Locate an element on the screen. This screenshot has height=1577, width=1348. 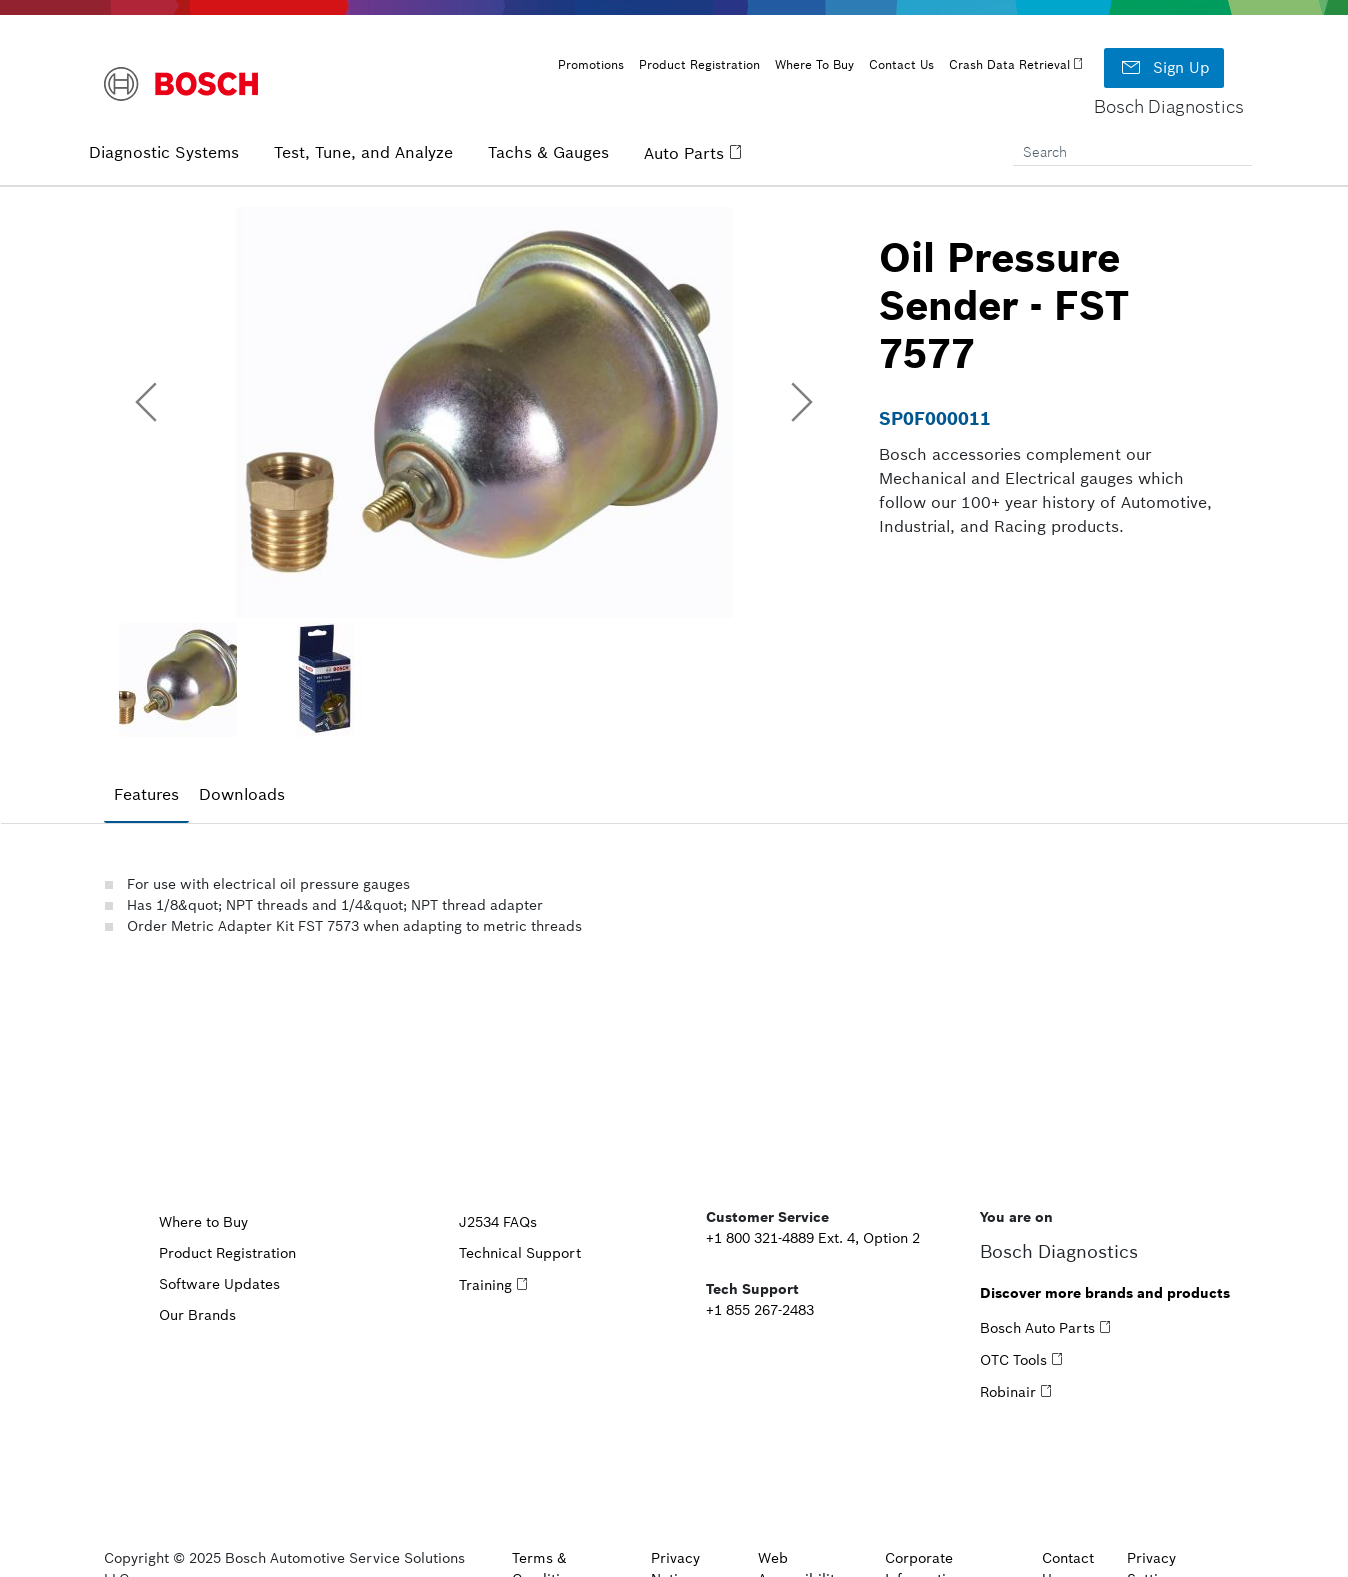
Technical Support is located at coordinates (520, 1253).